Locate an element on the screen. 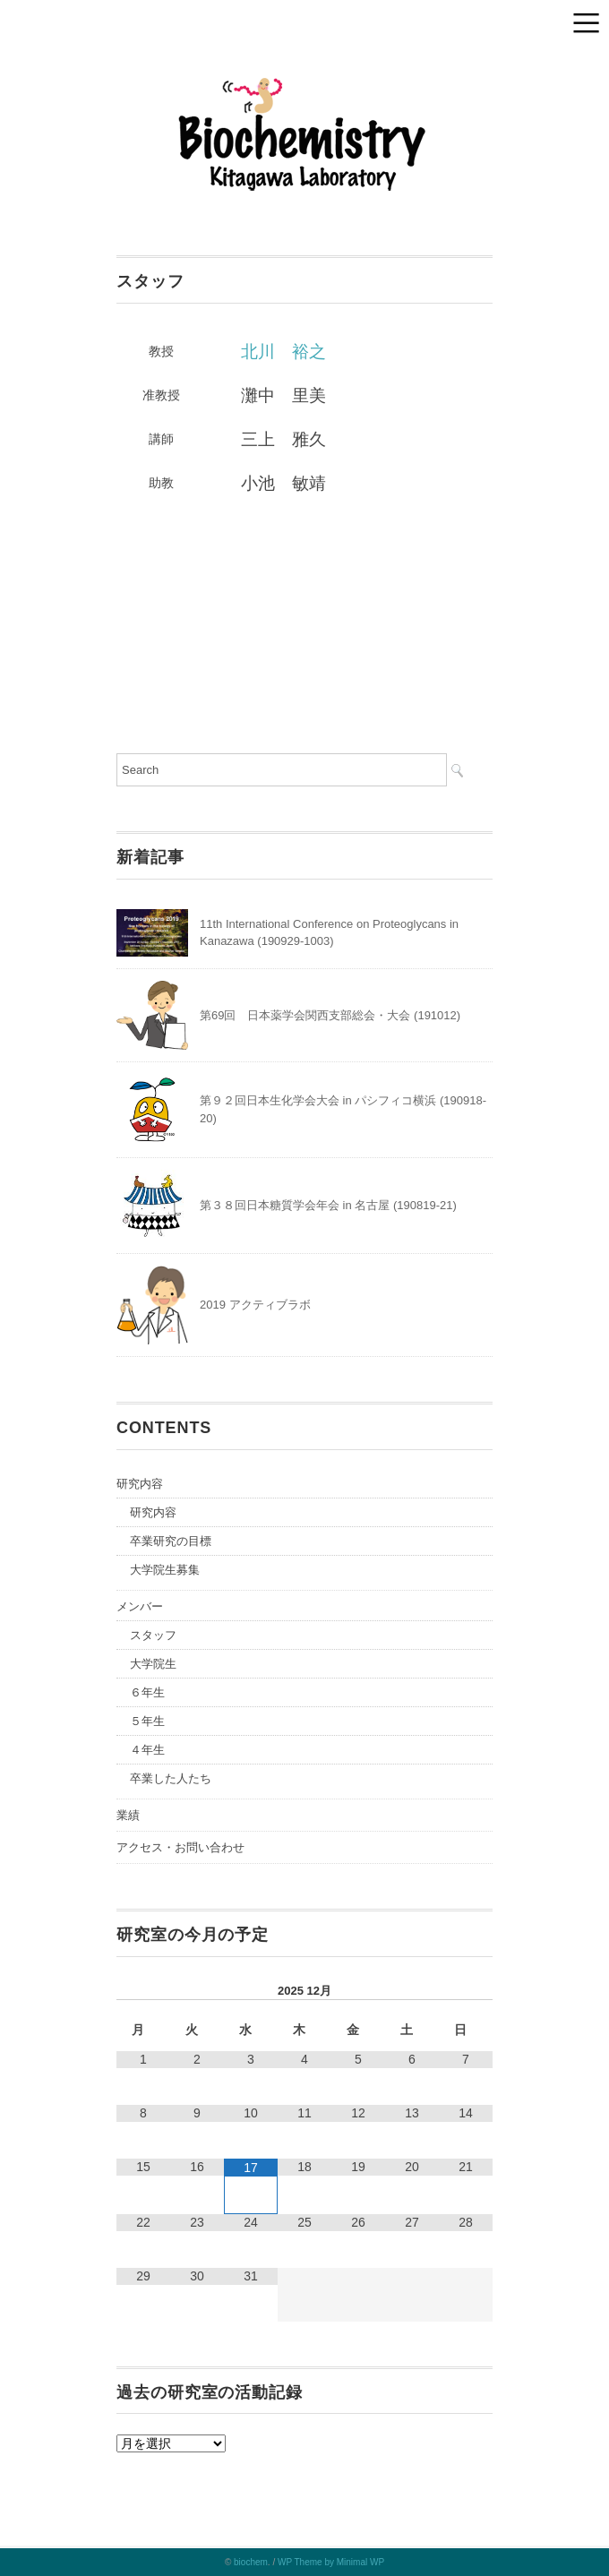  第69回 日本薬学会関西支部総会・大会 (191012) is located at coordinates (330, 1015).